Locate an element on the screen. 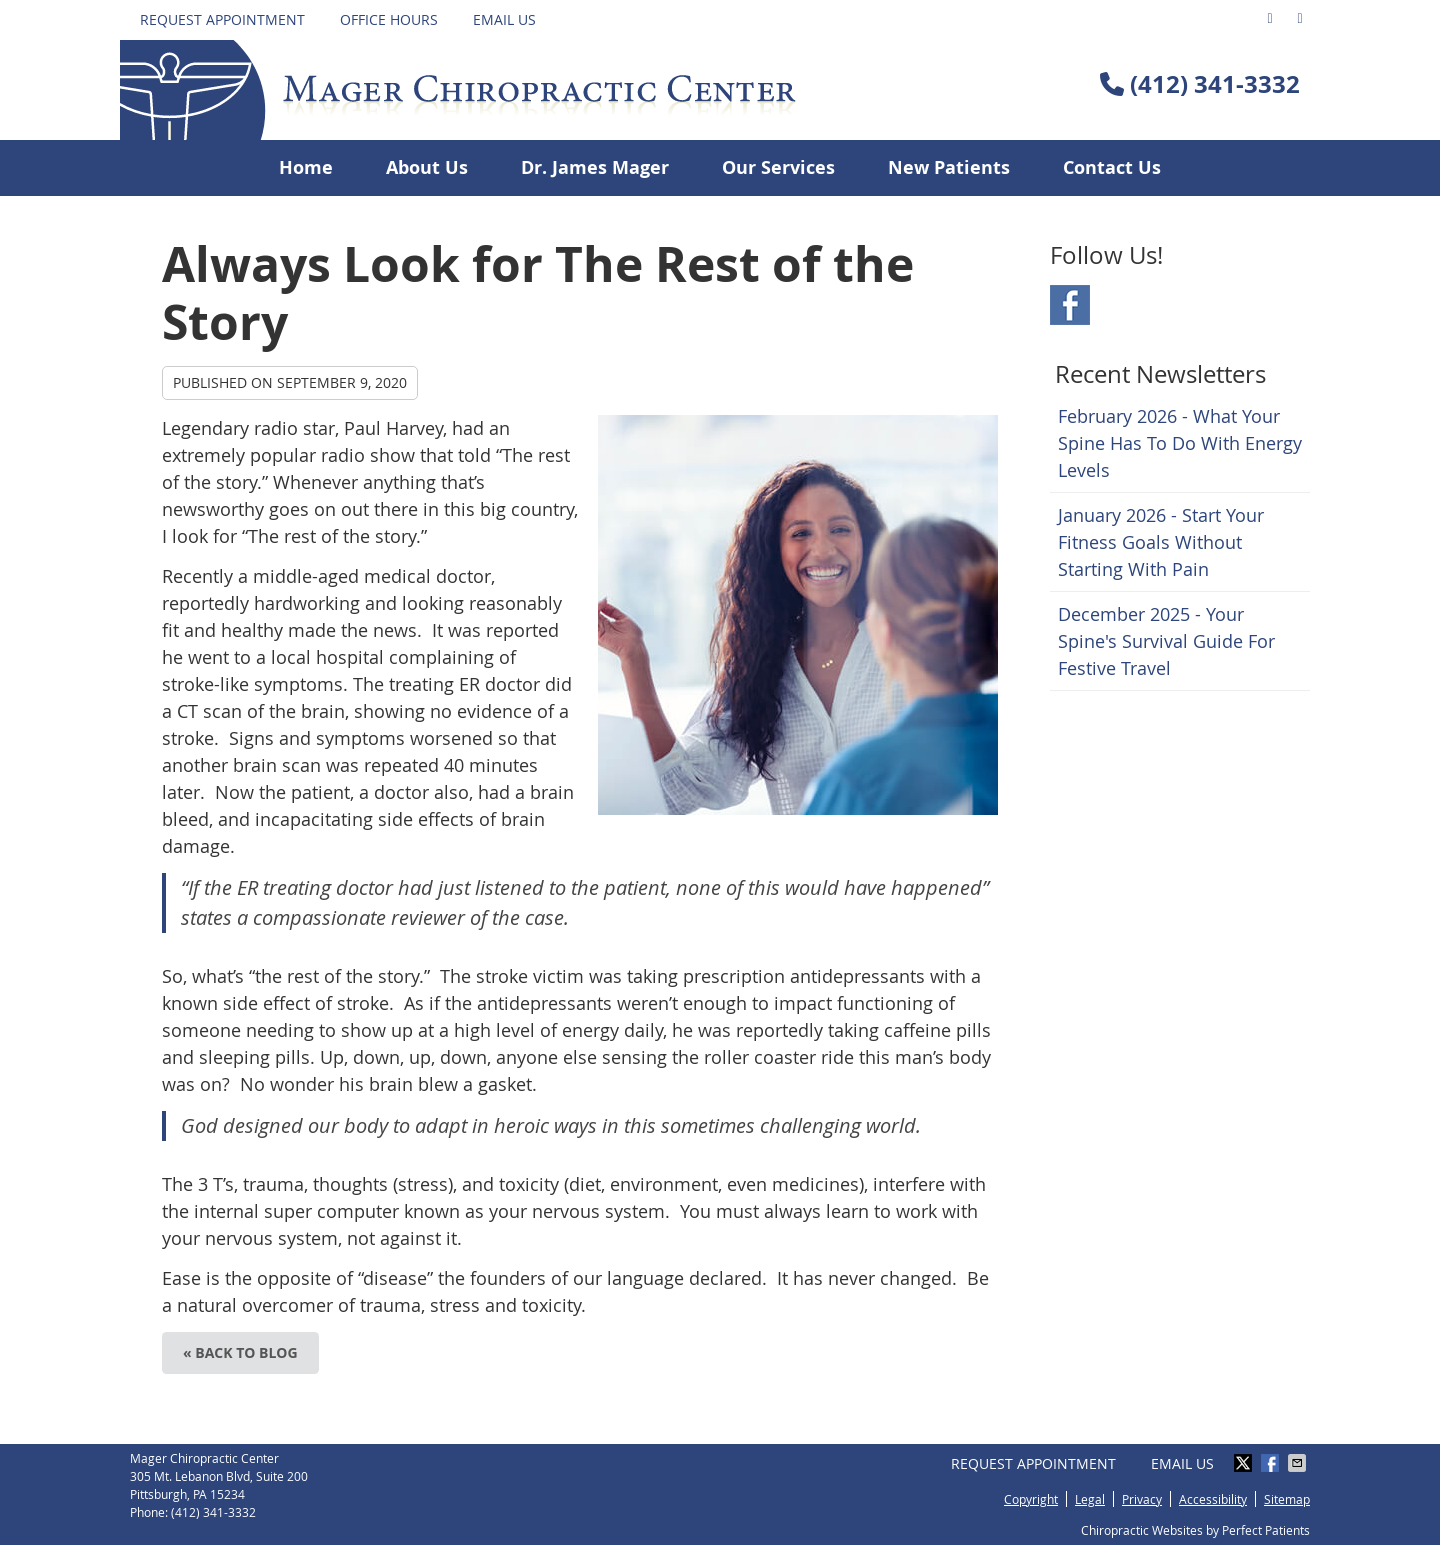  About Us is located at coordinates (427, 167).